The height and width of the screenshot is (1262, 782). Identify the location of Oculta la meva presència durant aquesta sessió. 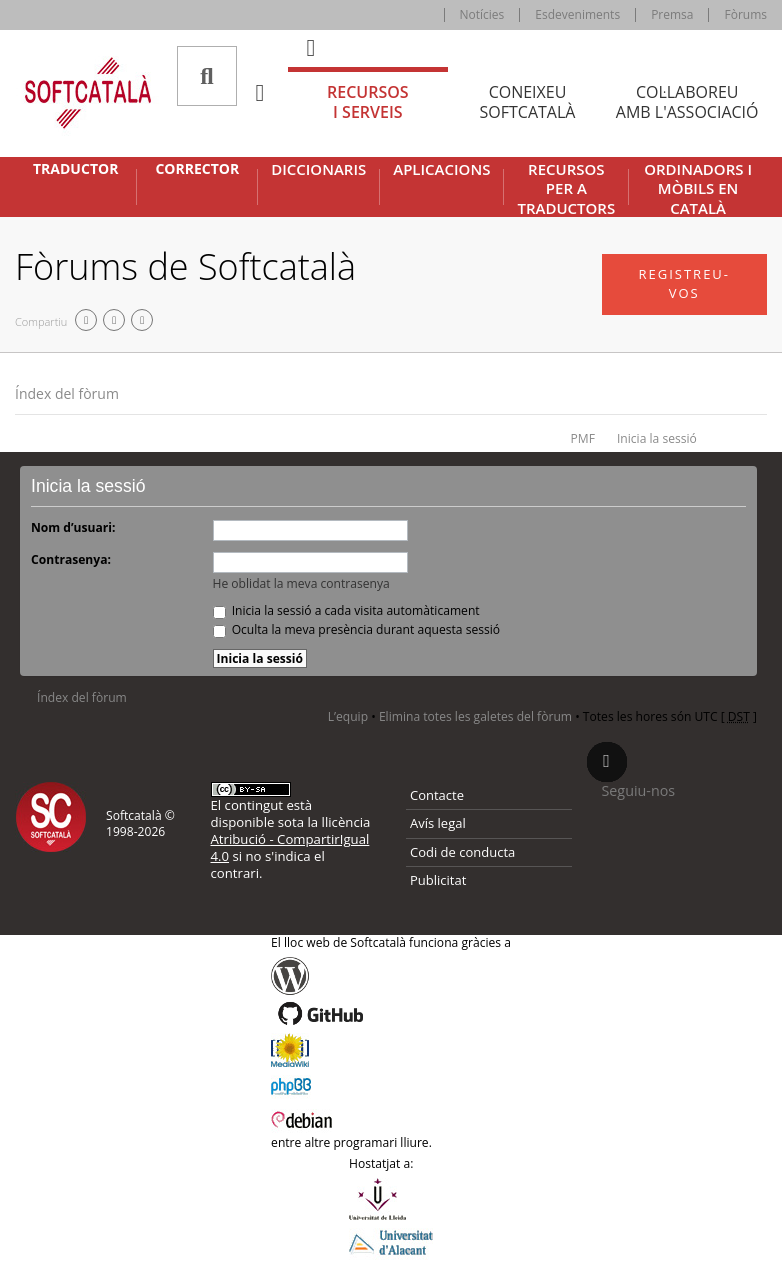
(357, 629).